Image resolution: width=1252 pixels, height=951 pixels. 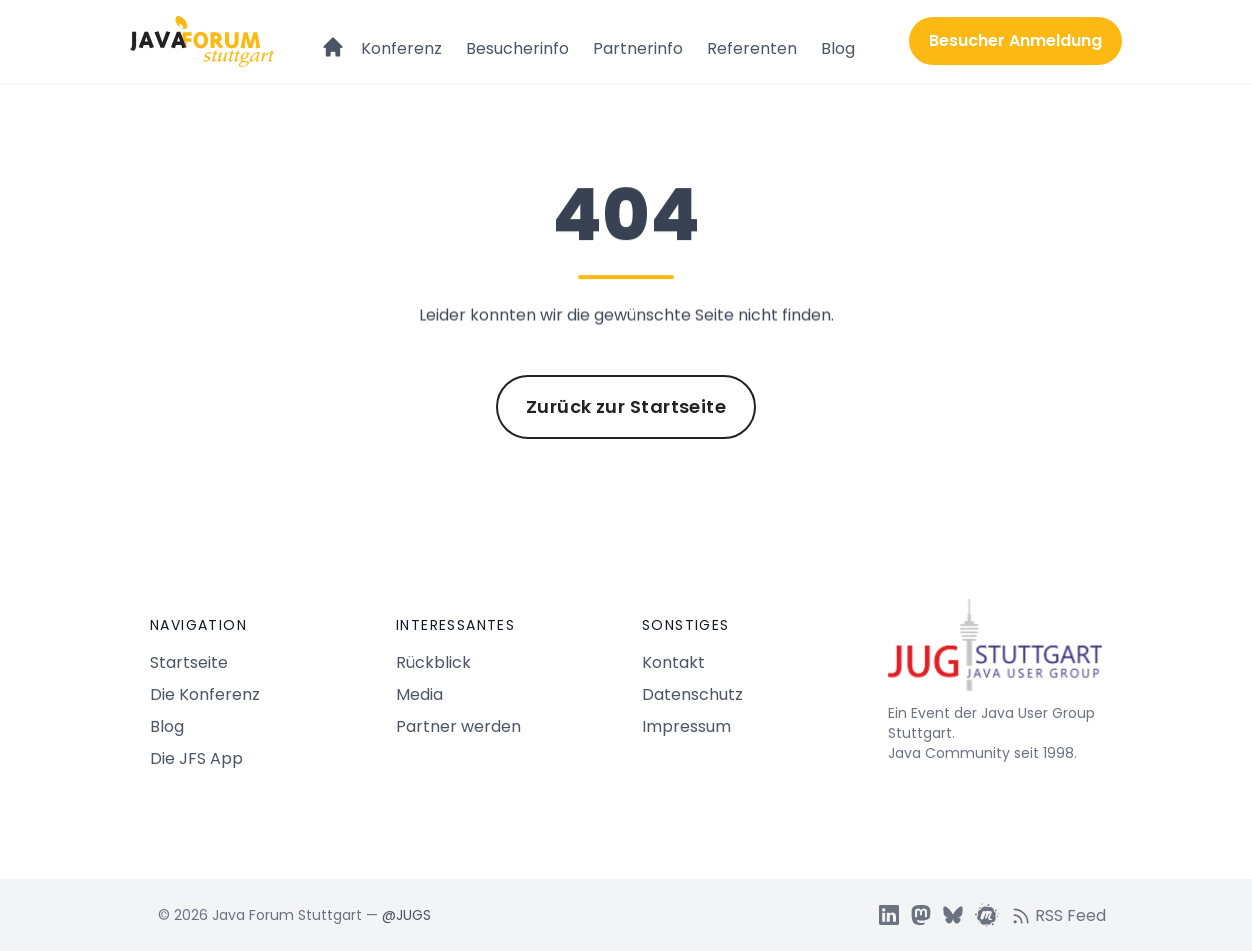 I want to click on Impressum, so click(x=686, y=726).